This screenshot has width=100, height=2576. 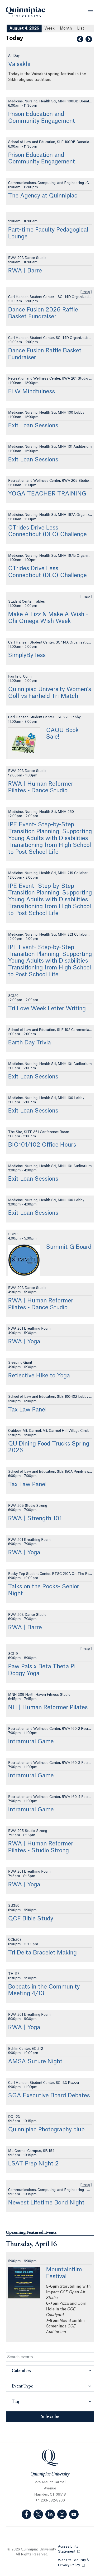 What do you see at coordinates (42, 196) in the screenshot?
I see `The Agency at Quinnipiac` at bounding box center [42, 196].